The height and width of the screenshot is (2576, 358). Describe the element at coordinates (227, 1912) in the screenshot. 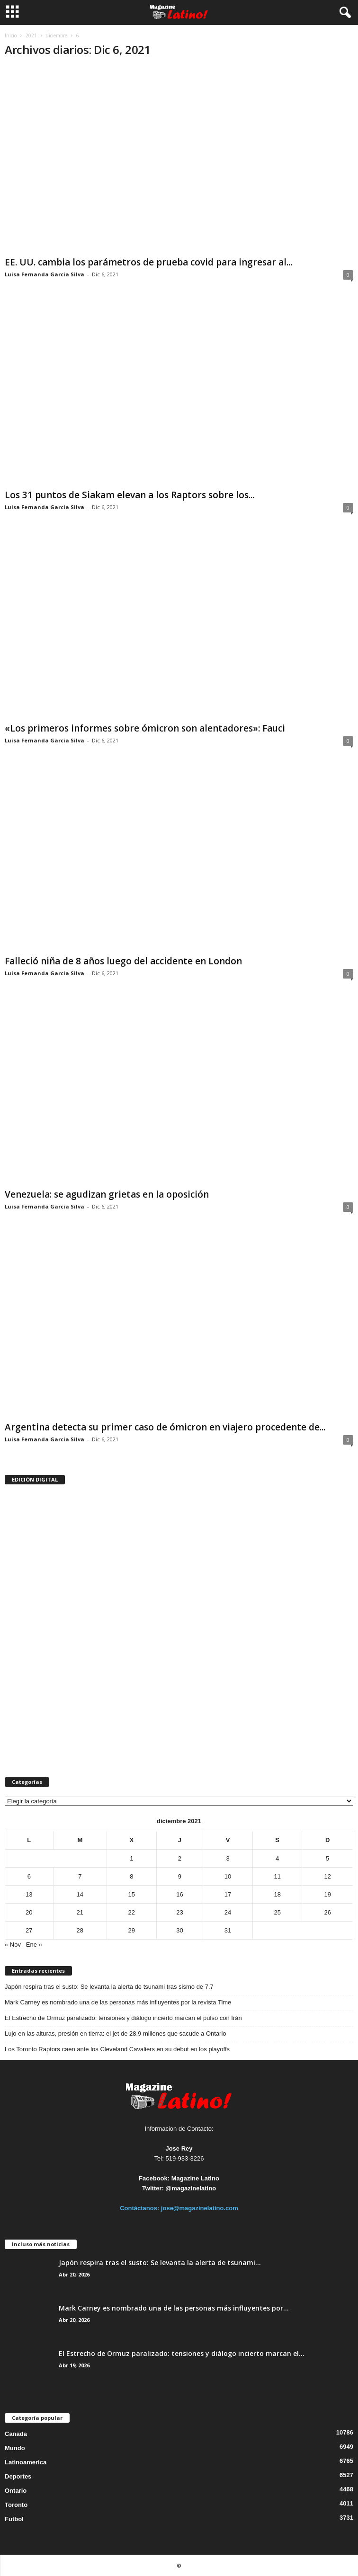

I see `24 [Entradas publicadas el 24 de December de 2021]` at that location.